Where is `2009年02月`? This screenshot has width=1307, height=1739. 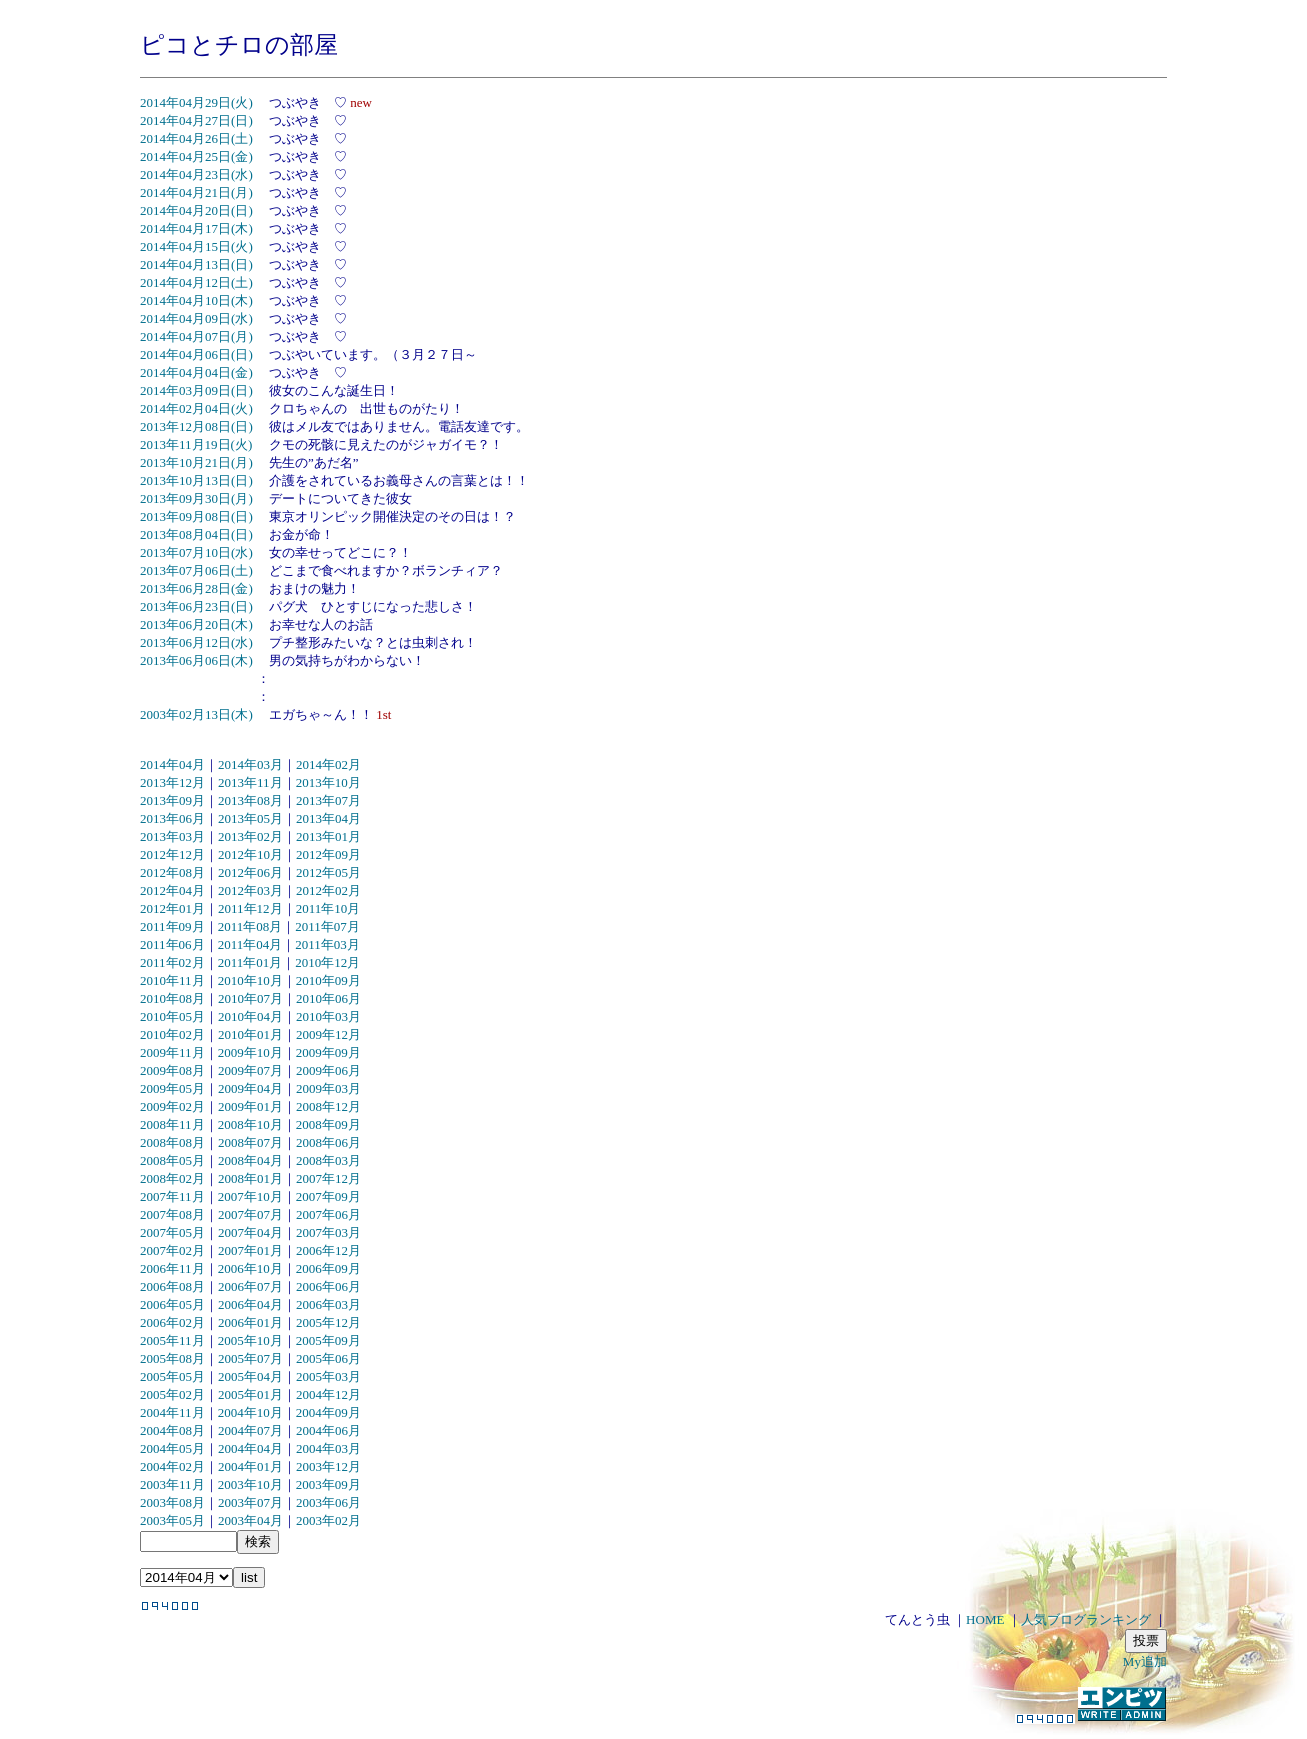 2009年02月 is located at coordinates (172, 1106).